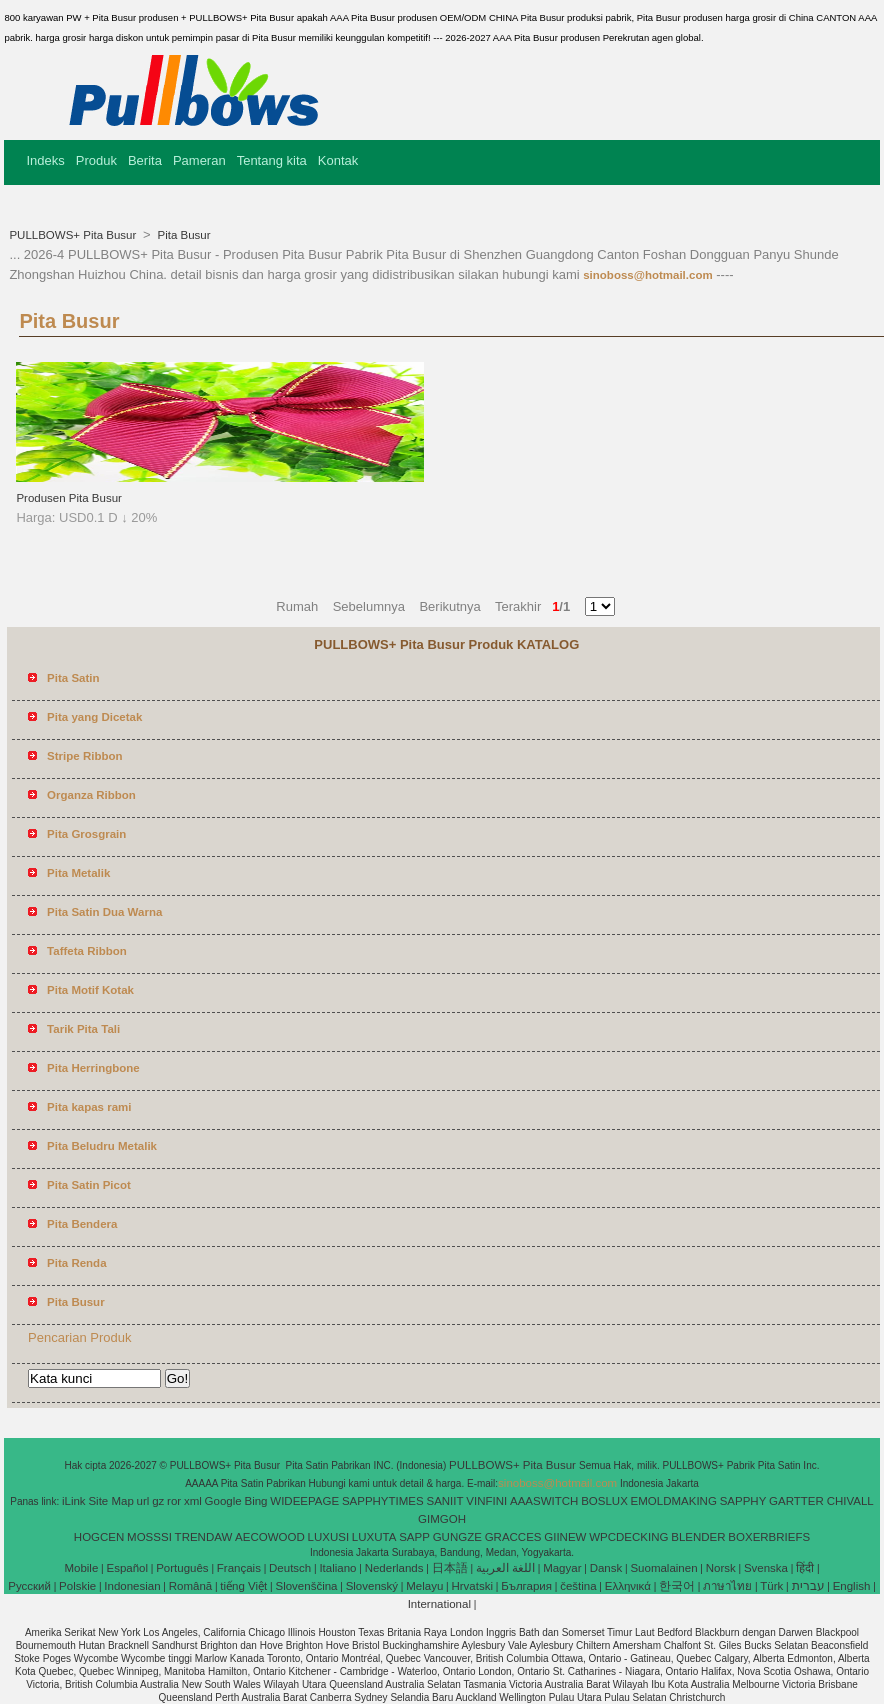 The height and width of the screenshot is (1704, 884). Describe the element at coordinates (513, 1537) in the screenshot. I see `GRACCES` at that location.